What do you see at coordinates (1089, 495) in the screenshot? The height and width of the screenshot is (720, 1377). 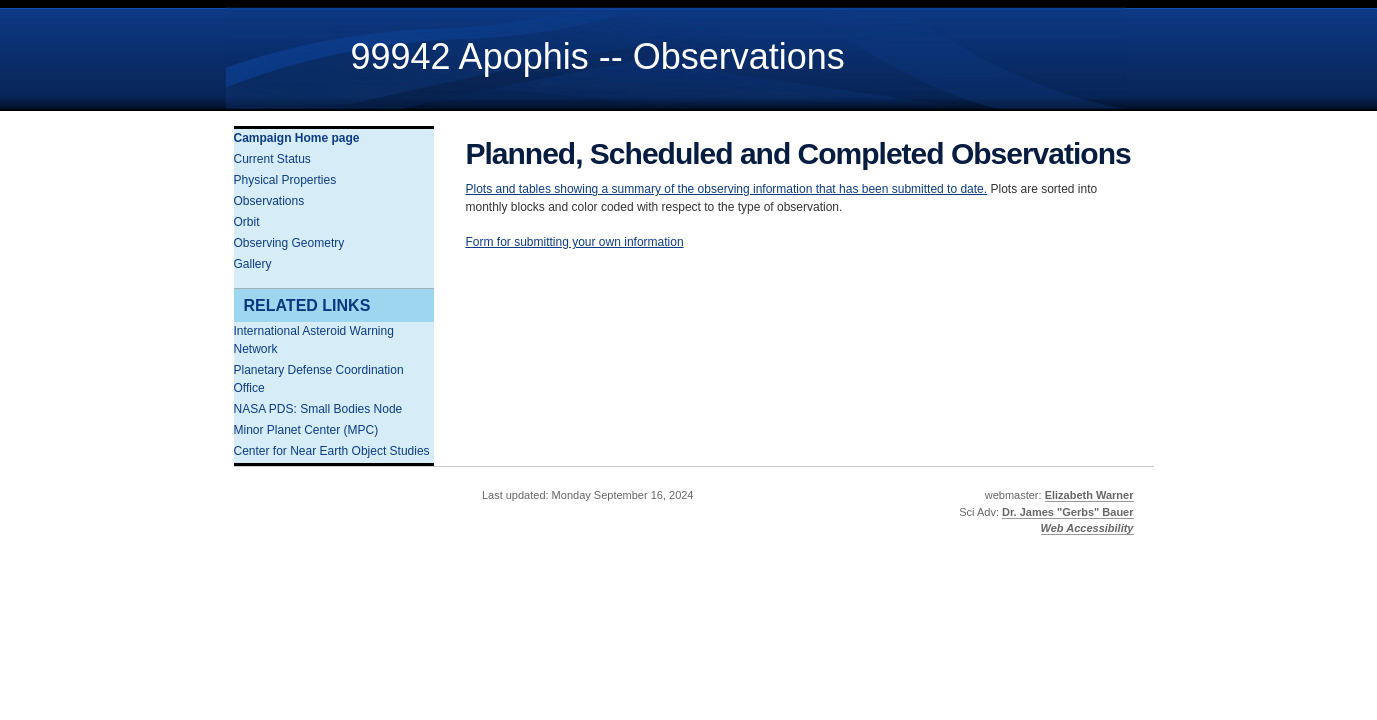 I see `Elizabeth Warner` at bounding box center [1089, 495].